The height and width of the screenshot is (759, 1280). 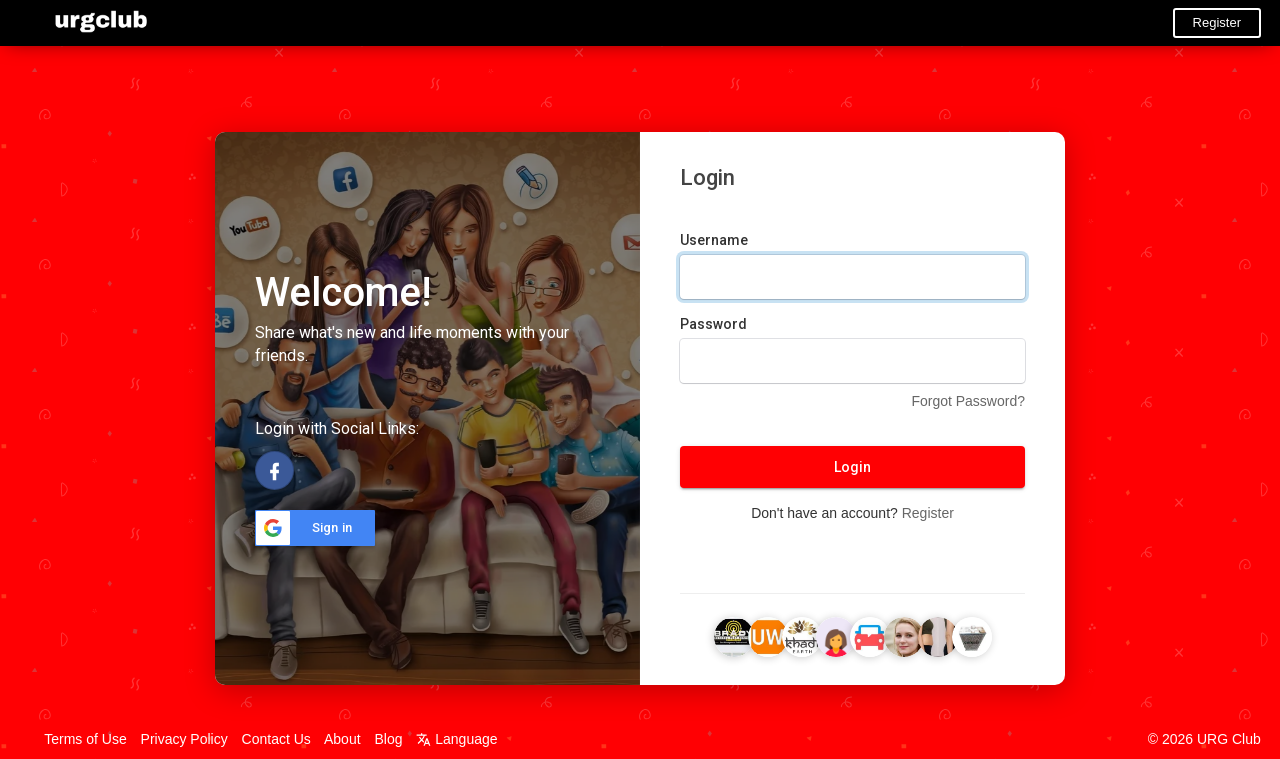 I want to click on Forgot Password?, so click(x=968, y=401).